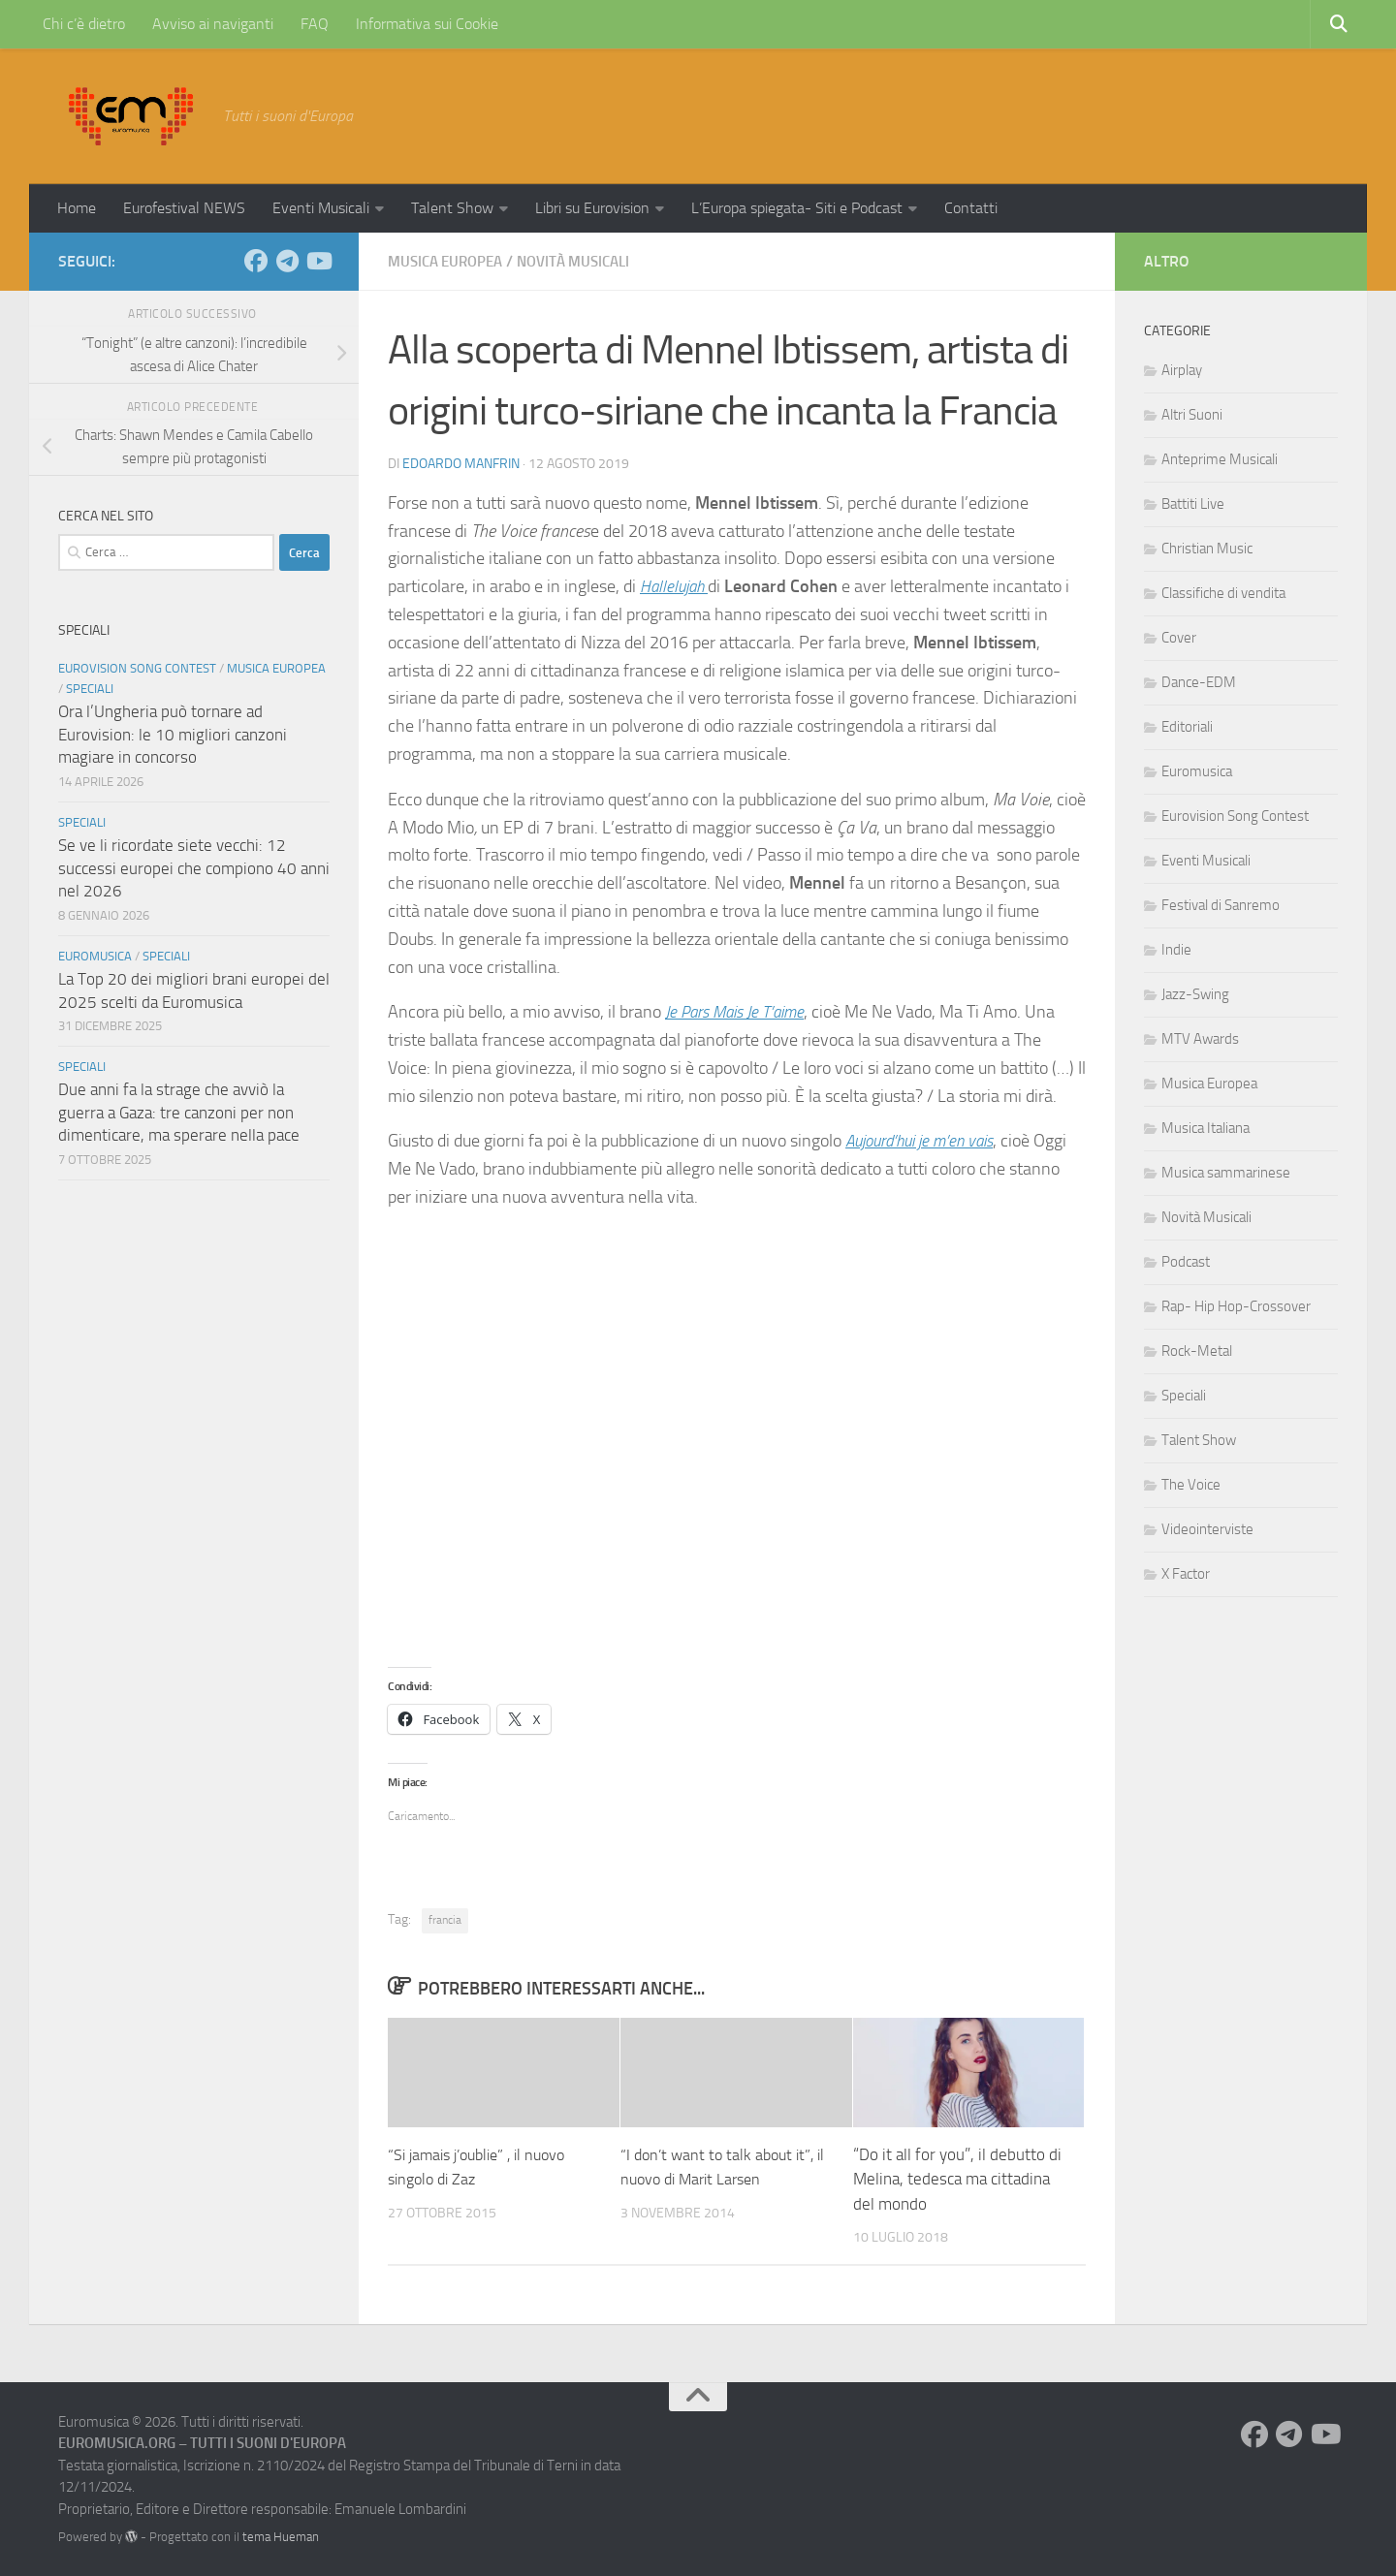 This screenshot has height=2576, width=1396. I want to click on Dance-EDM, so click(1198, 682).